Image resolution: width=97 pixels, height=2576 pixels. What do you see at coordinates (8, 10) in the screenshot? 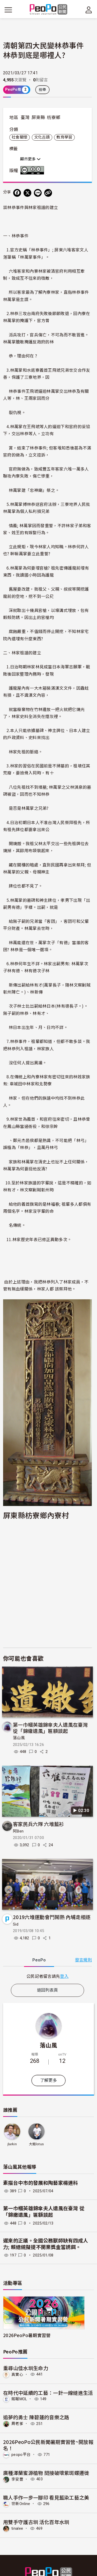
I see `[展開主選單]` at bounding box center [8, 10].